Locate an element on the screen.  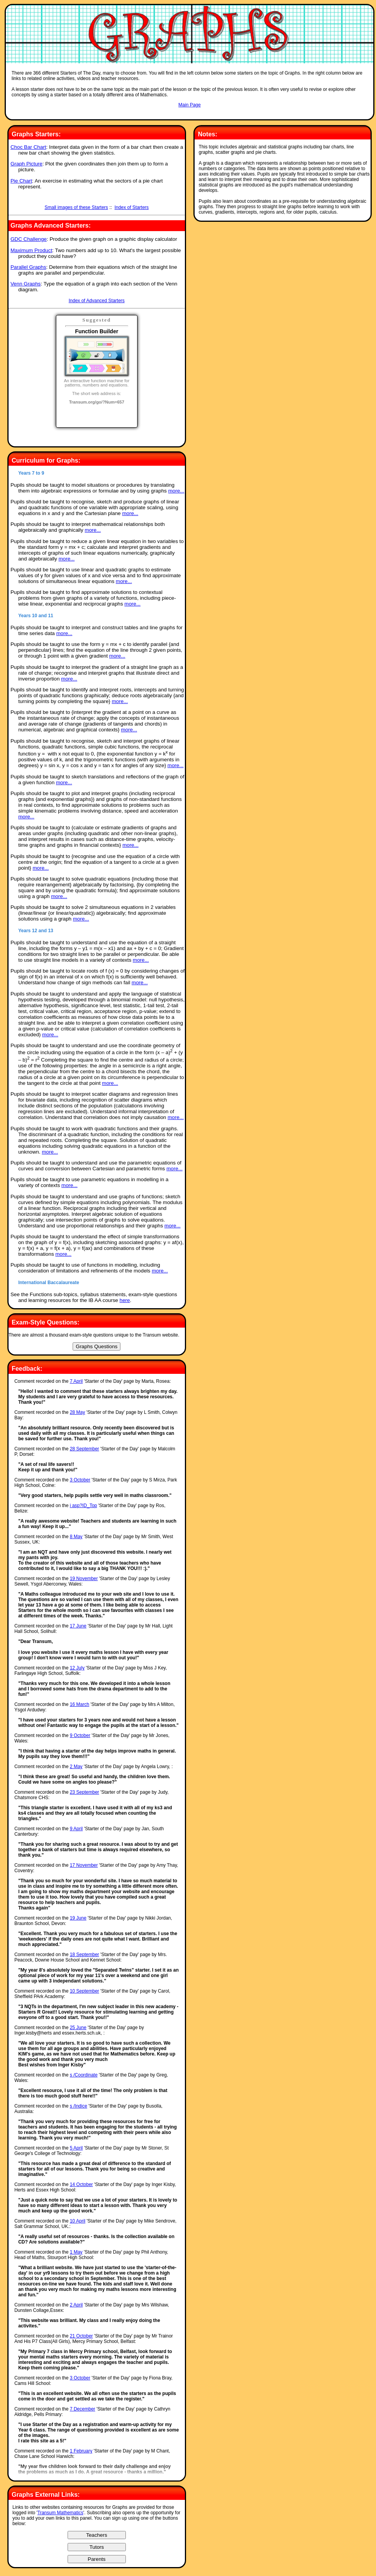
5 April is located at coordinates (76, 2148).